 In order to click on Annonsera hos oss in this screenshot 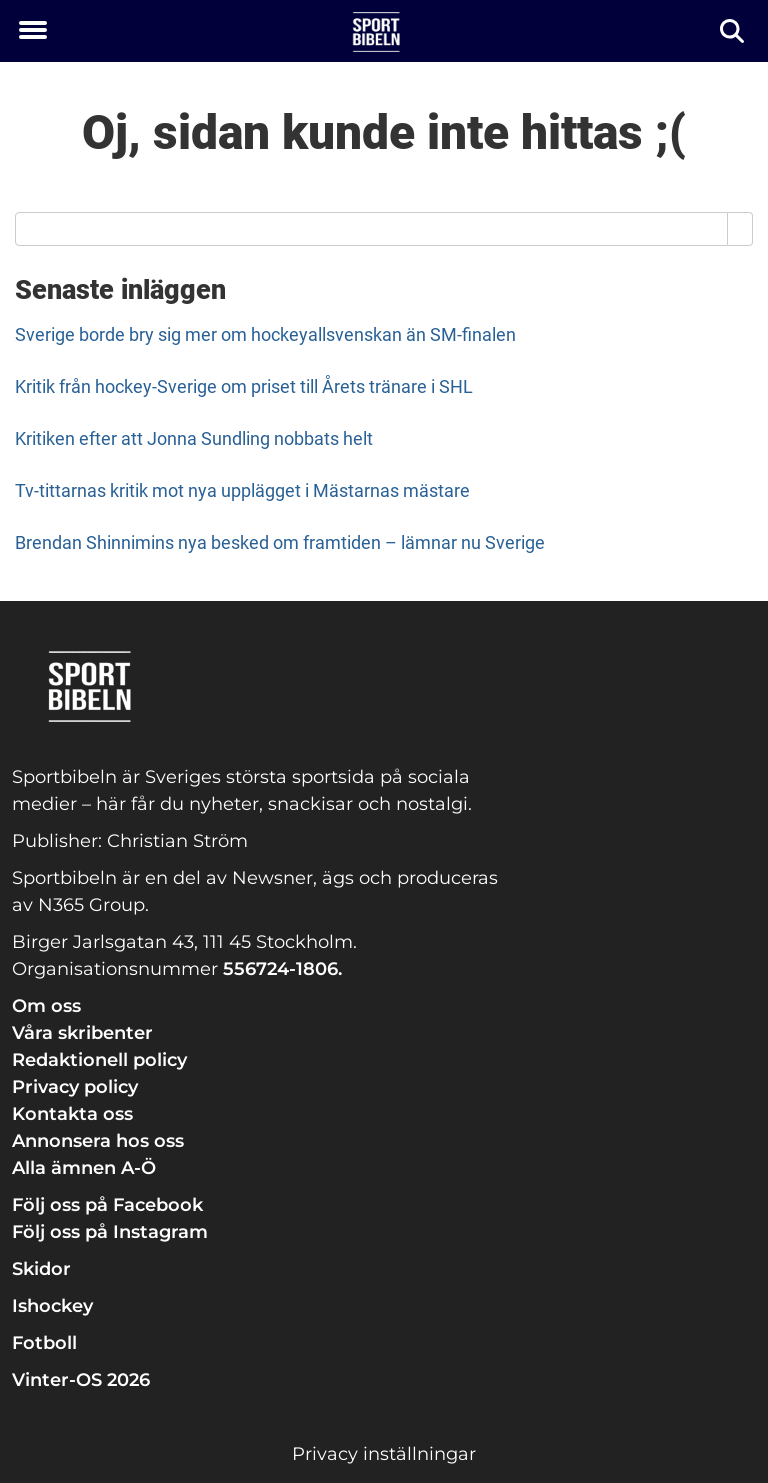, I will do `click(98, 1141)`.